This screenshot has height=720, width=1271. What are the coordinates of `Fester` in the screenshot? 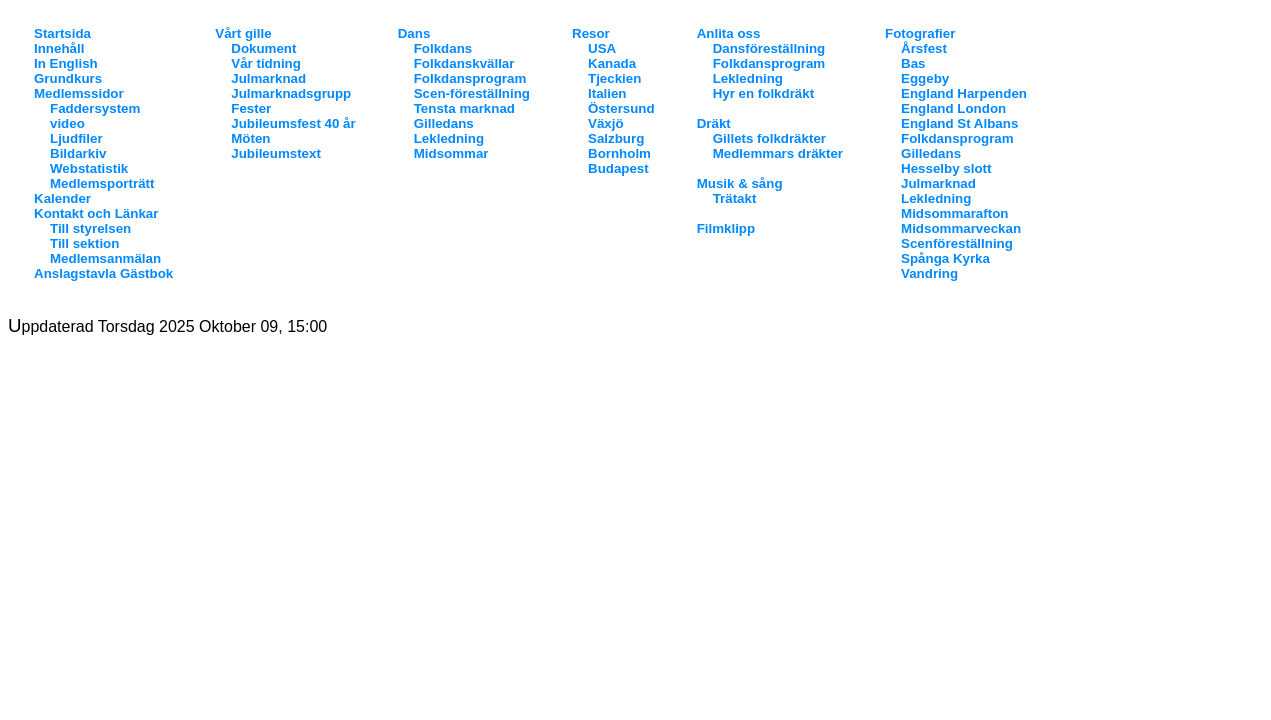 It's located at (251, 108).